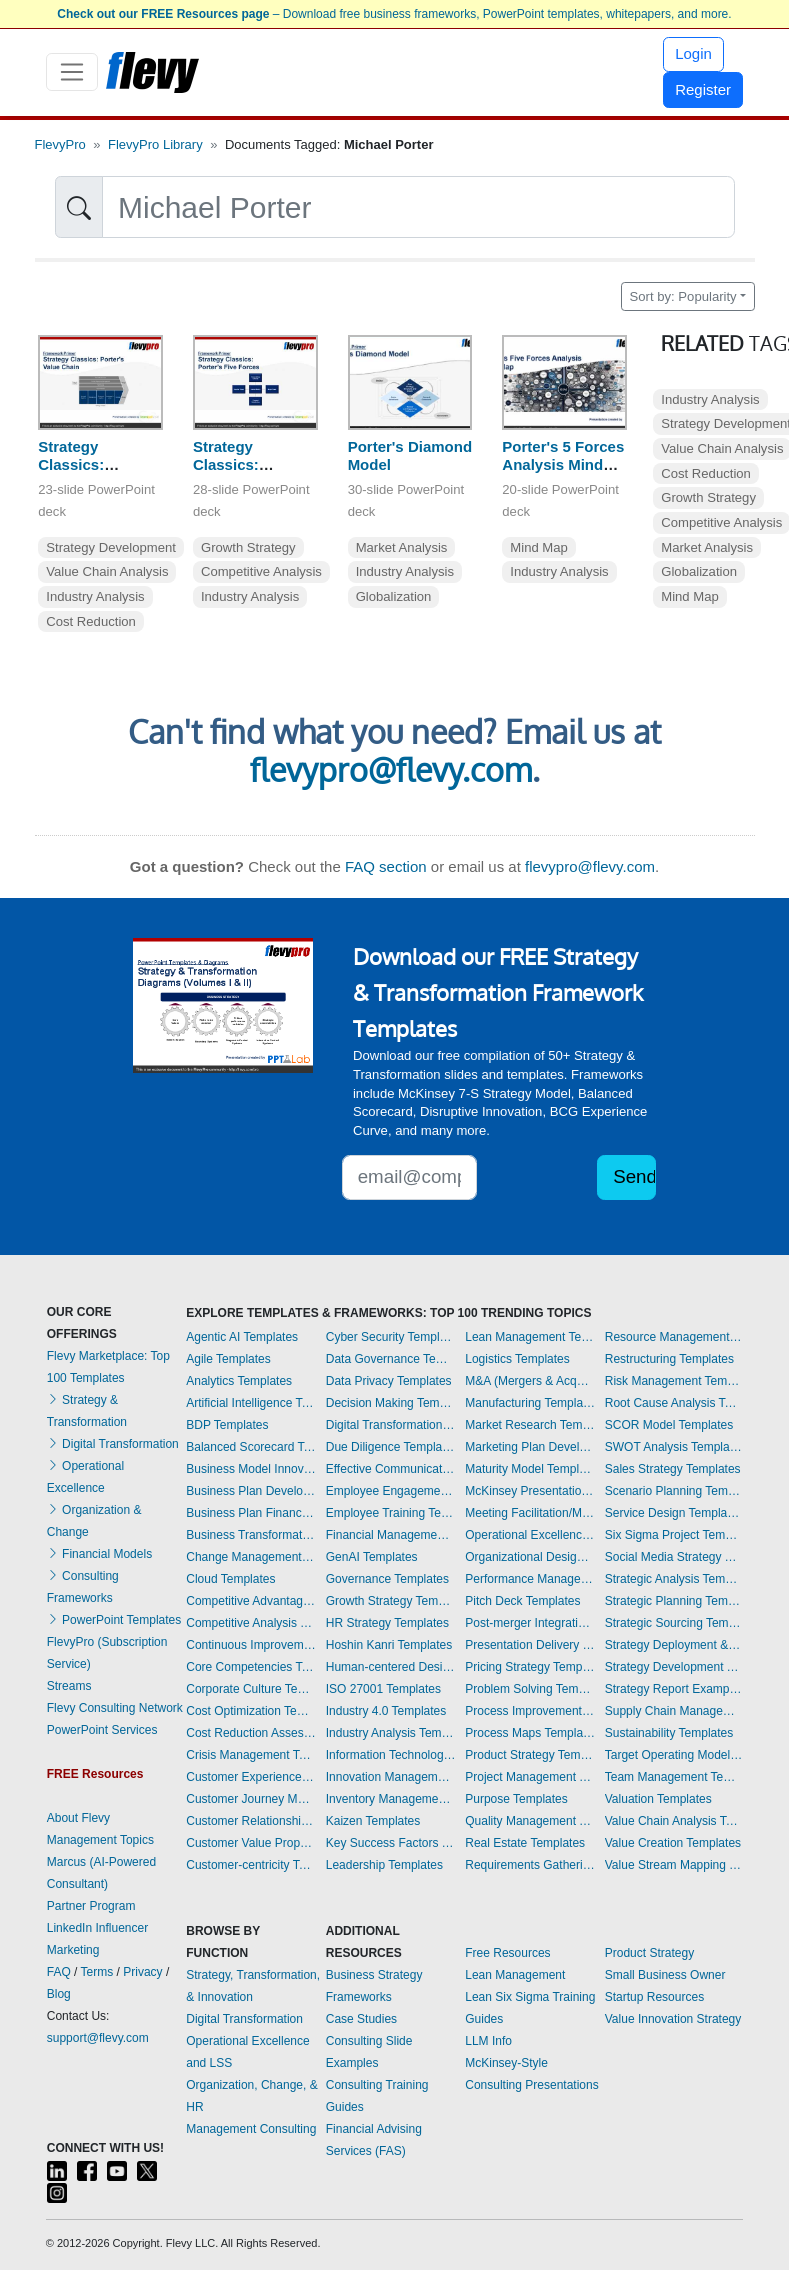  I want to click on Market Research Templates, so click(530, 1425).